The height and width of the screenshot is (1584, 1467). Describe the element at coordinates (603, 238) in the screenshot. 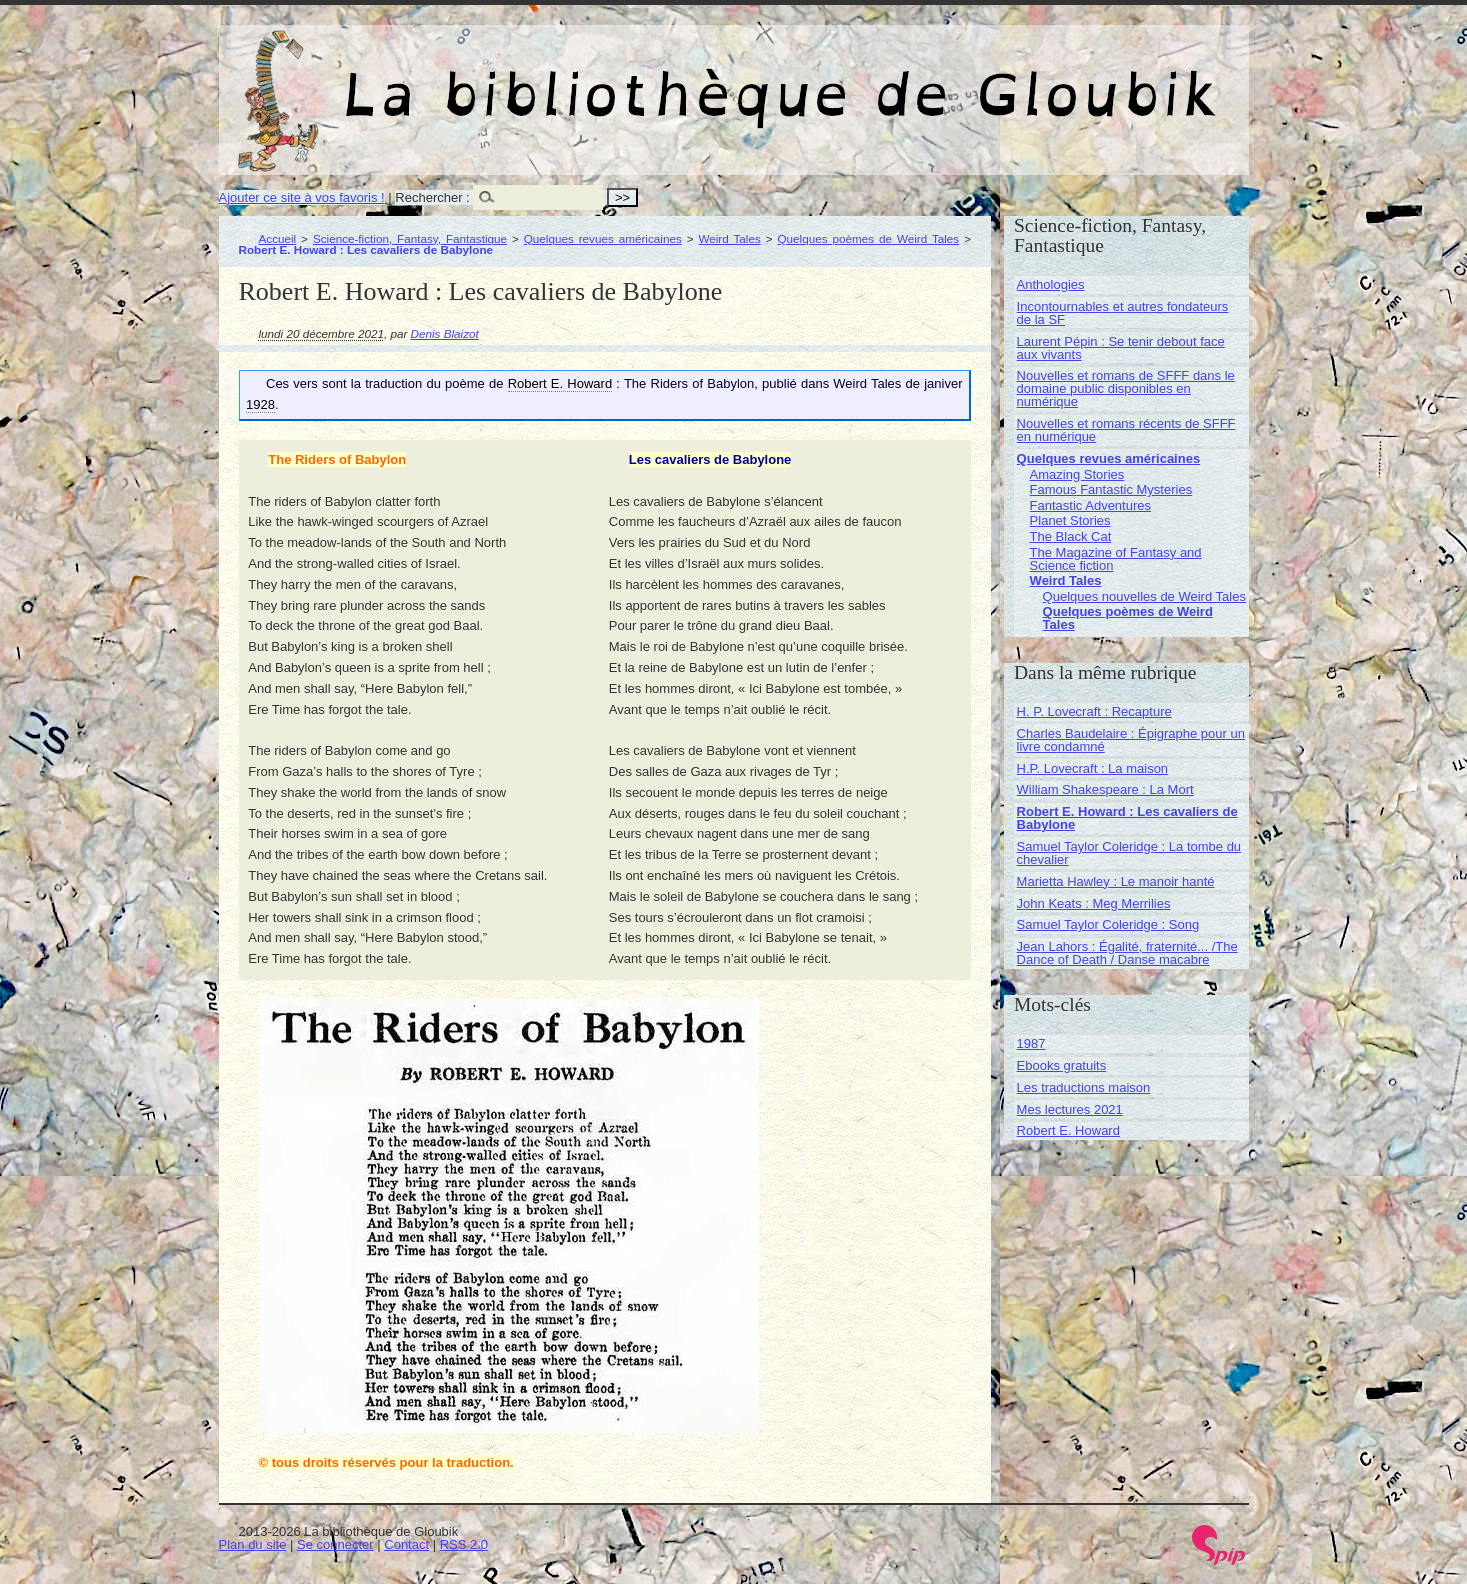

I see `Quelques revues américaines` at that location.